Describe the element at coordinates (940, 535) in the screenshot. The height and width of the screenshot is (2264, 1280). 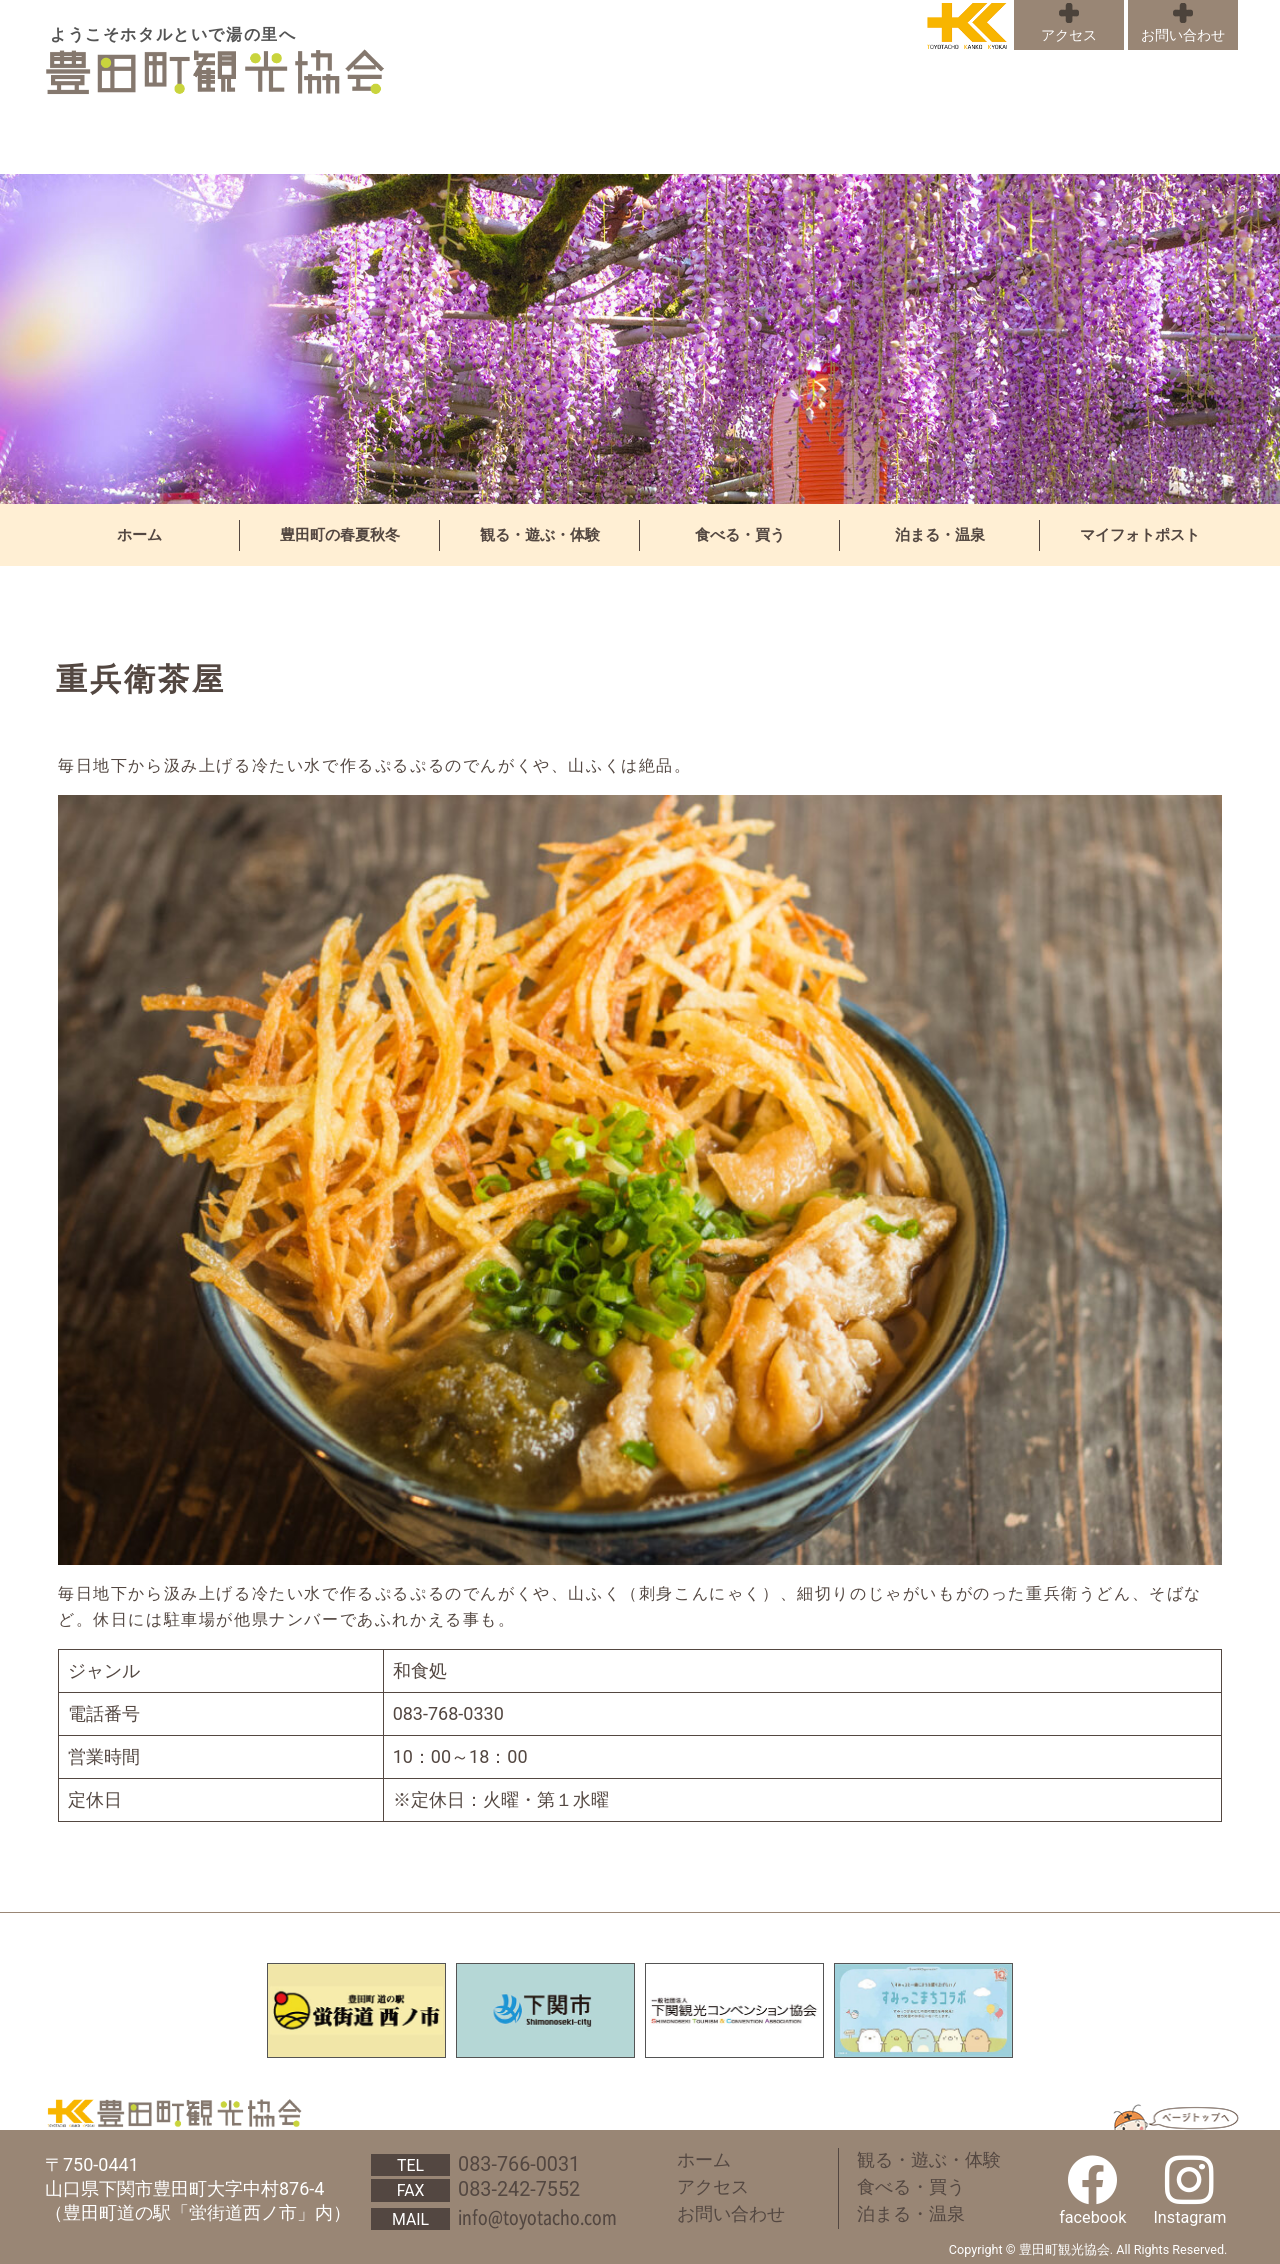
I see `泊まる・温泉` at that location.